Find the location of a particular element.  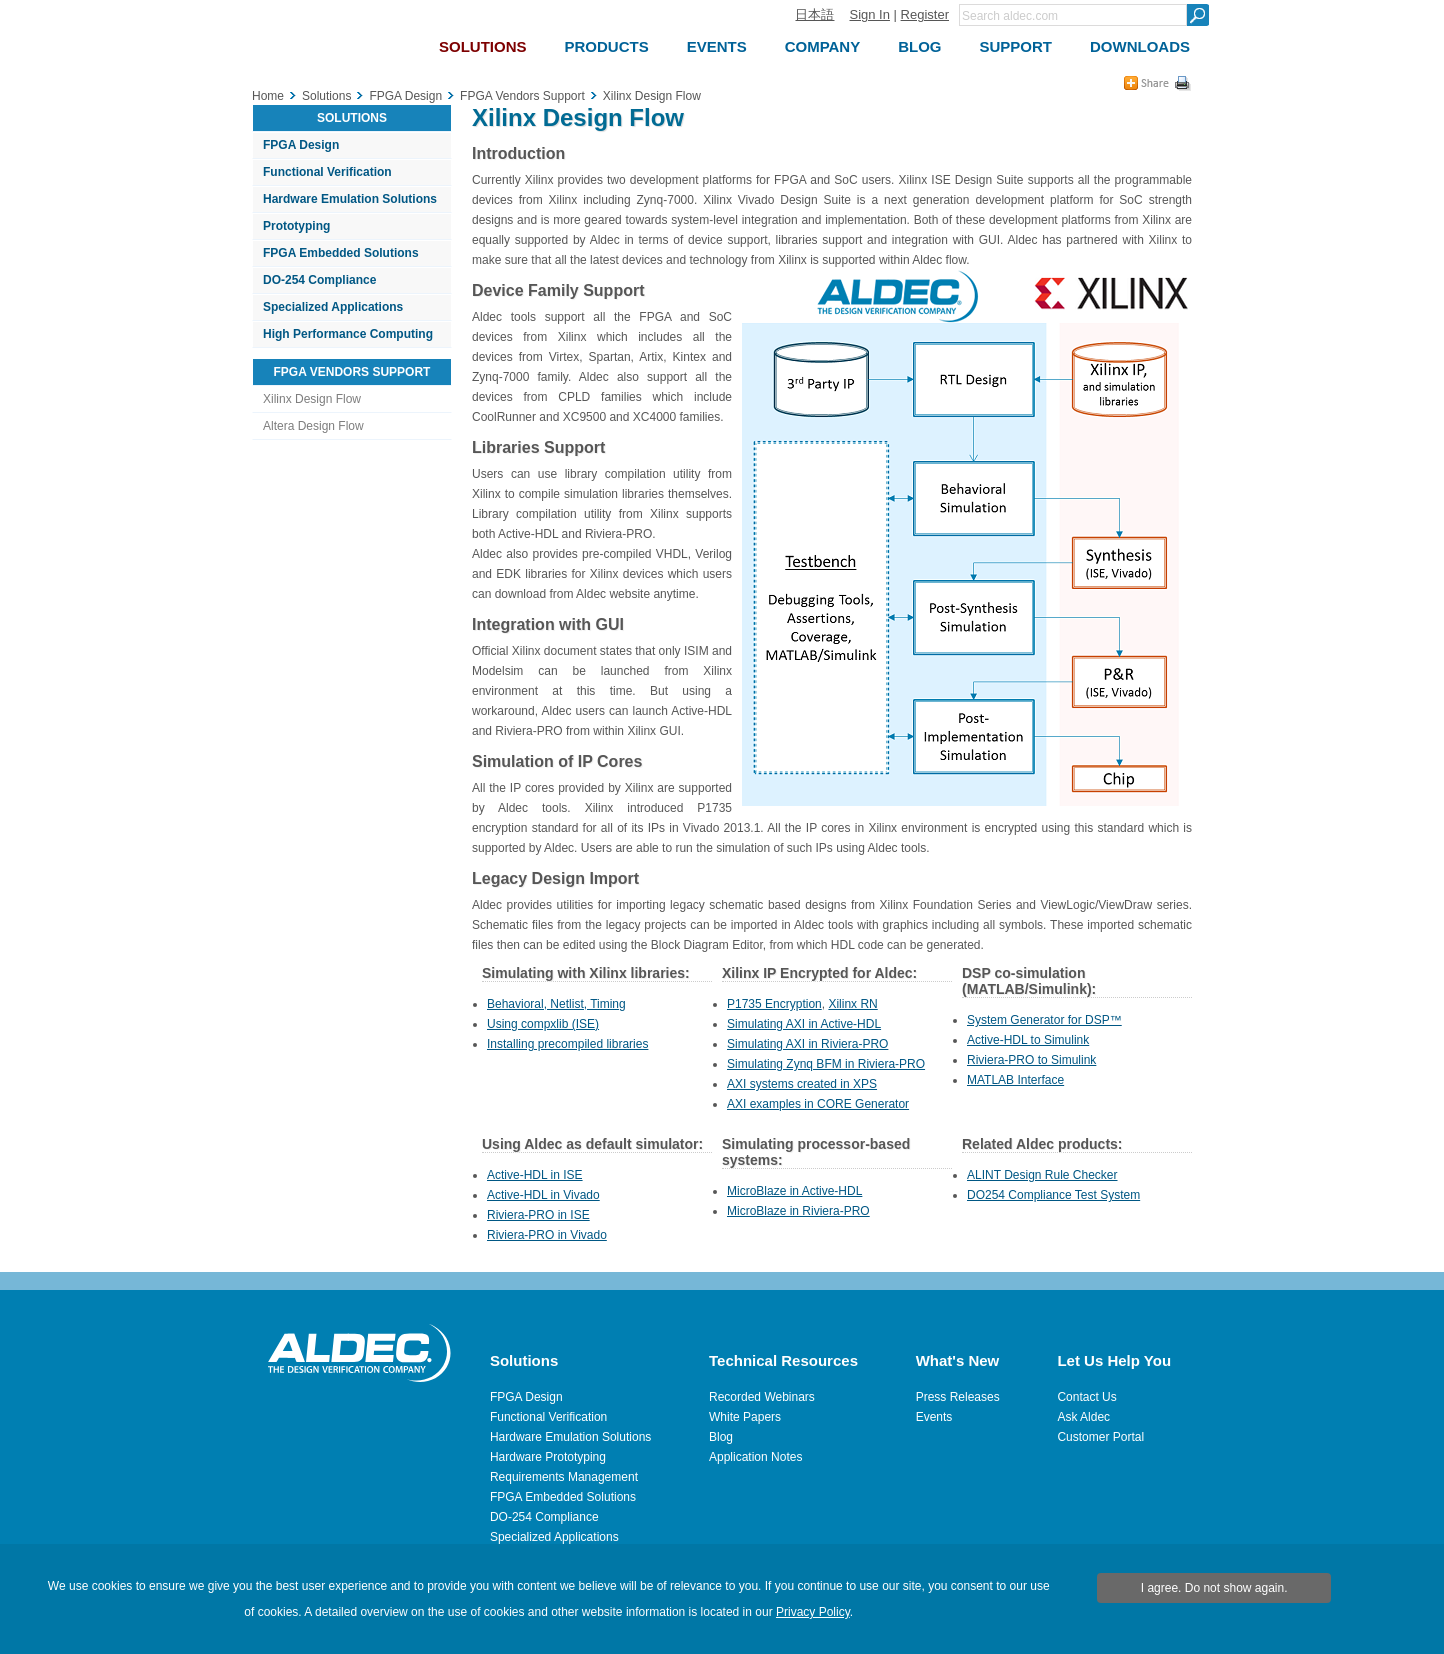

Riviera-PRO in ISE is located at coordinates (538, 1215).